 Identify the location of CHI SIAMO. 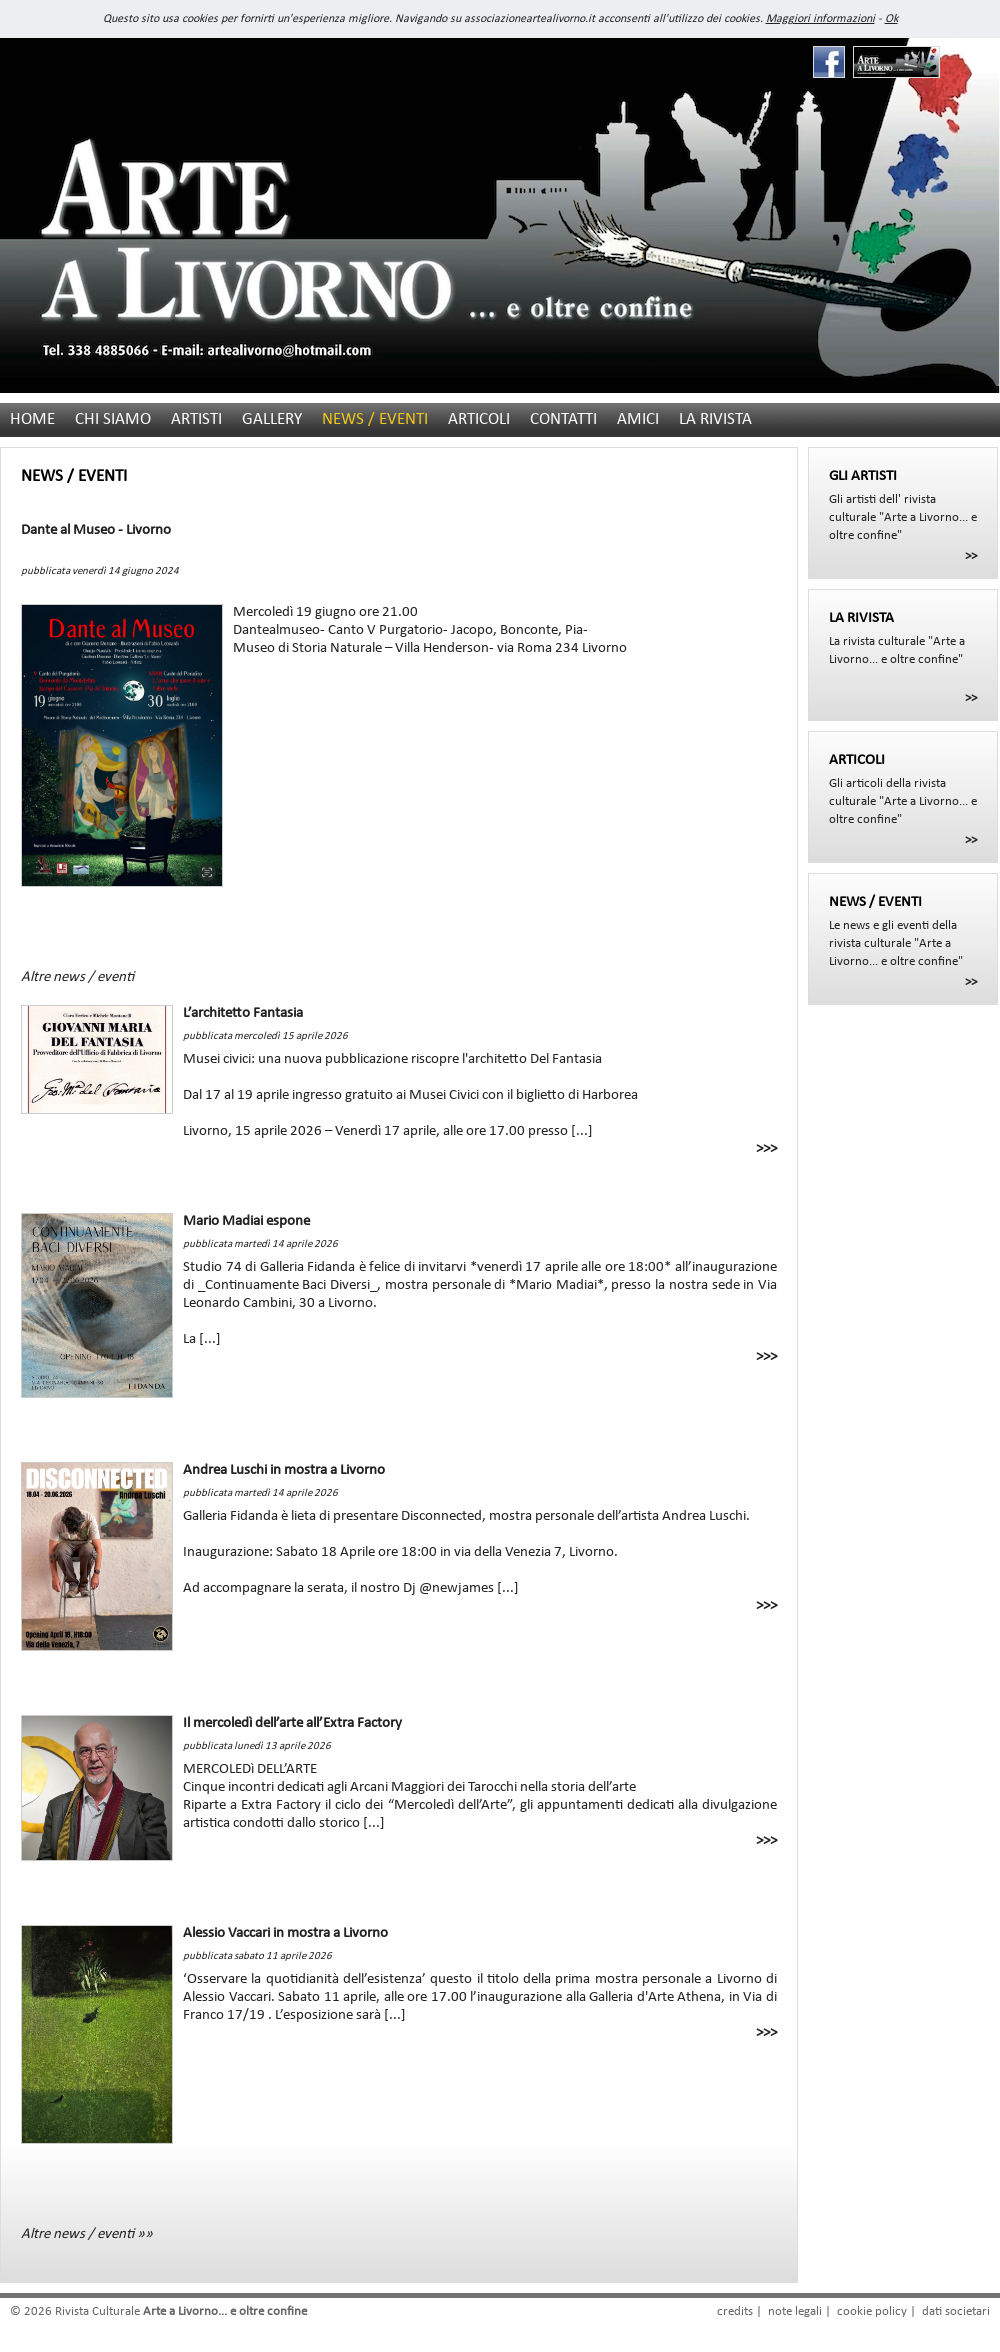
(113, 419).